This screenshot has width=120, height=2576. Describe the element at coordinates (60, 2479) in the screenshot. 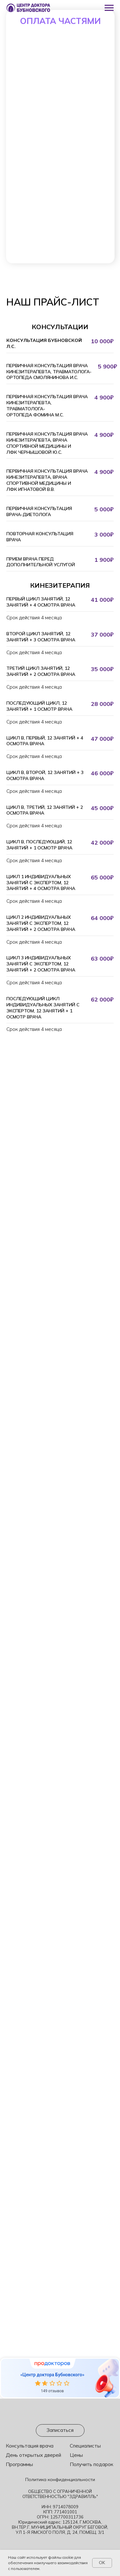

I see `Политика конфиденциальности` at that location.